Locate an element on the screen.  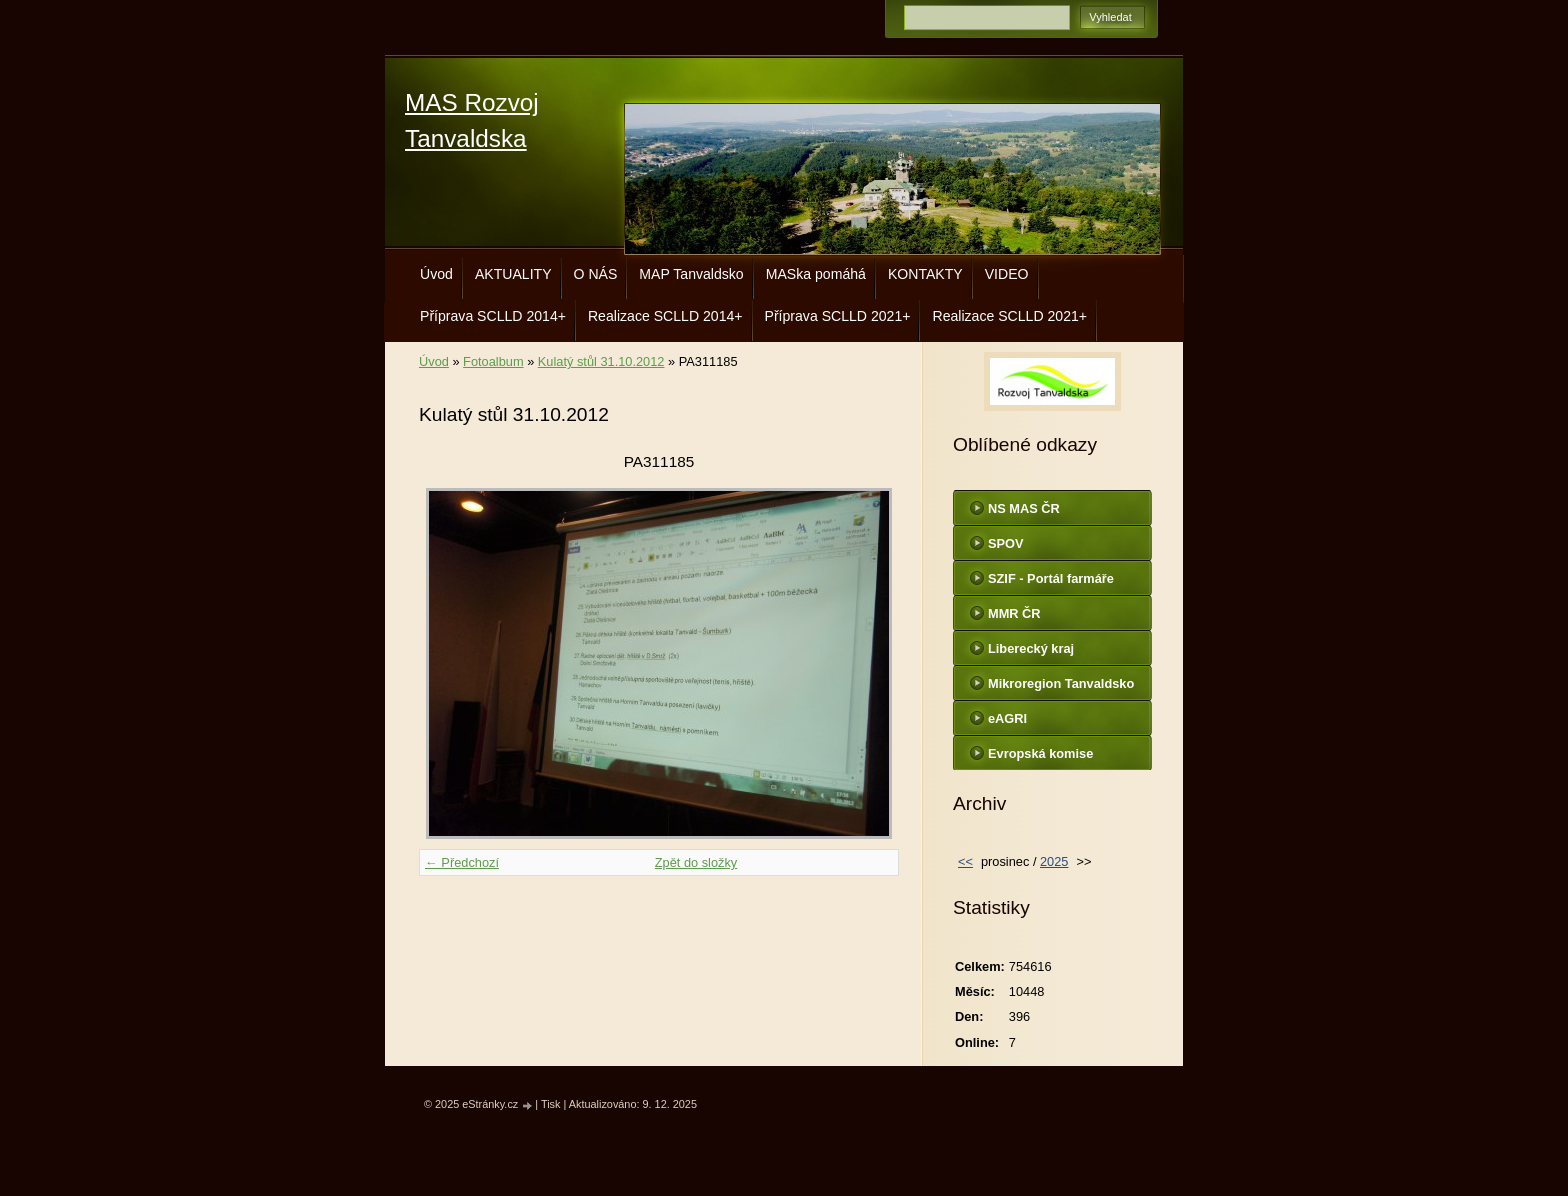
Liberecký kraj is located at coordinates (1031, 648).